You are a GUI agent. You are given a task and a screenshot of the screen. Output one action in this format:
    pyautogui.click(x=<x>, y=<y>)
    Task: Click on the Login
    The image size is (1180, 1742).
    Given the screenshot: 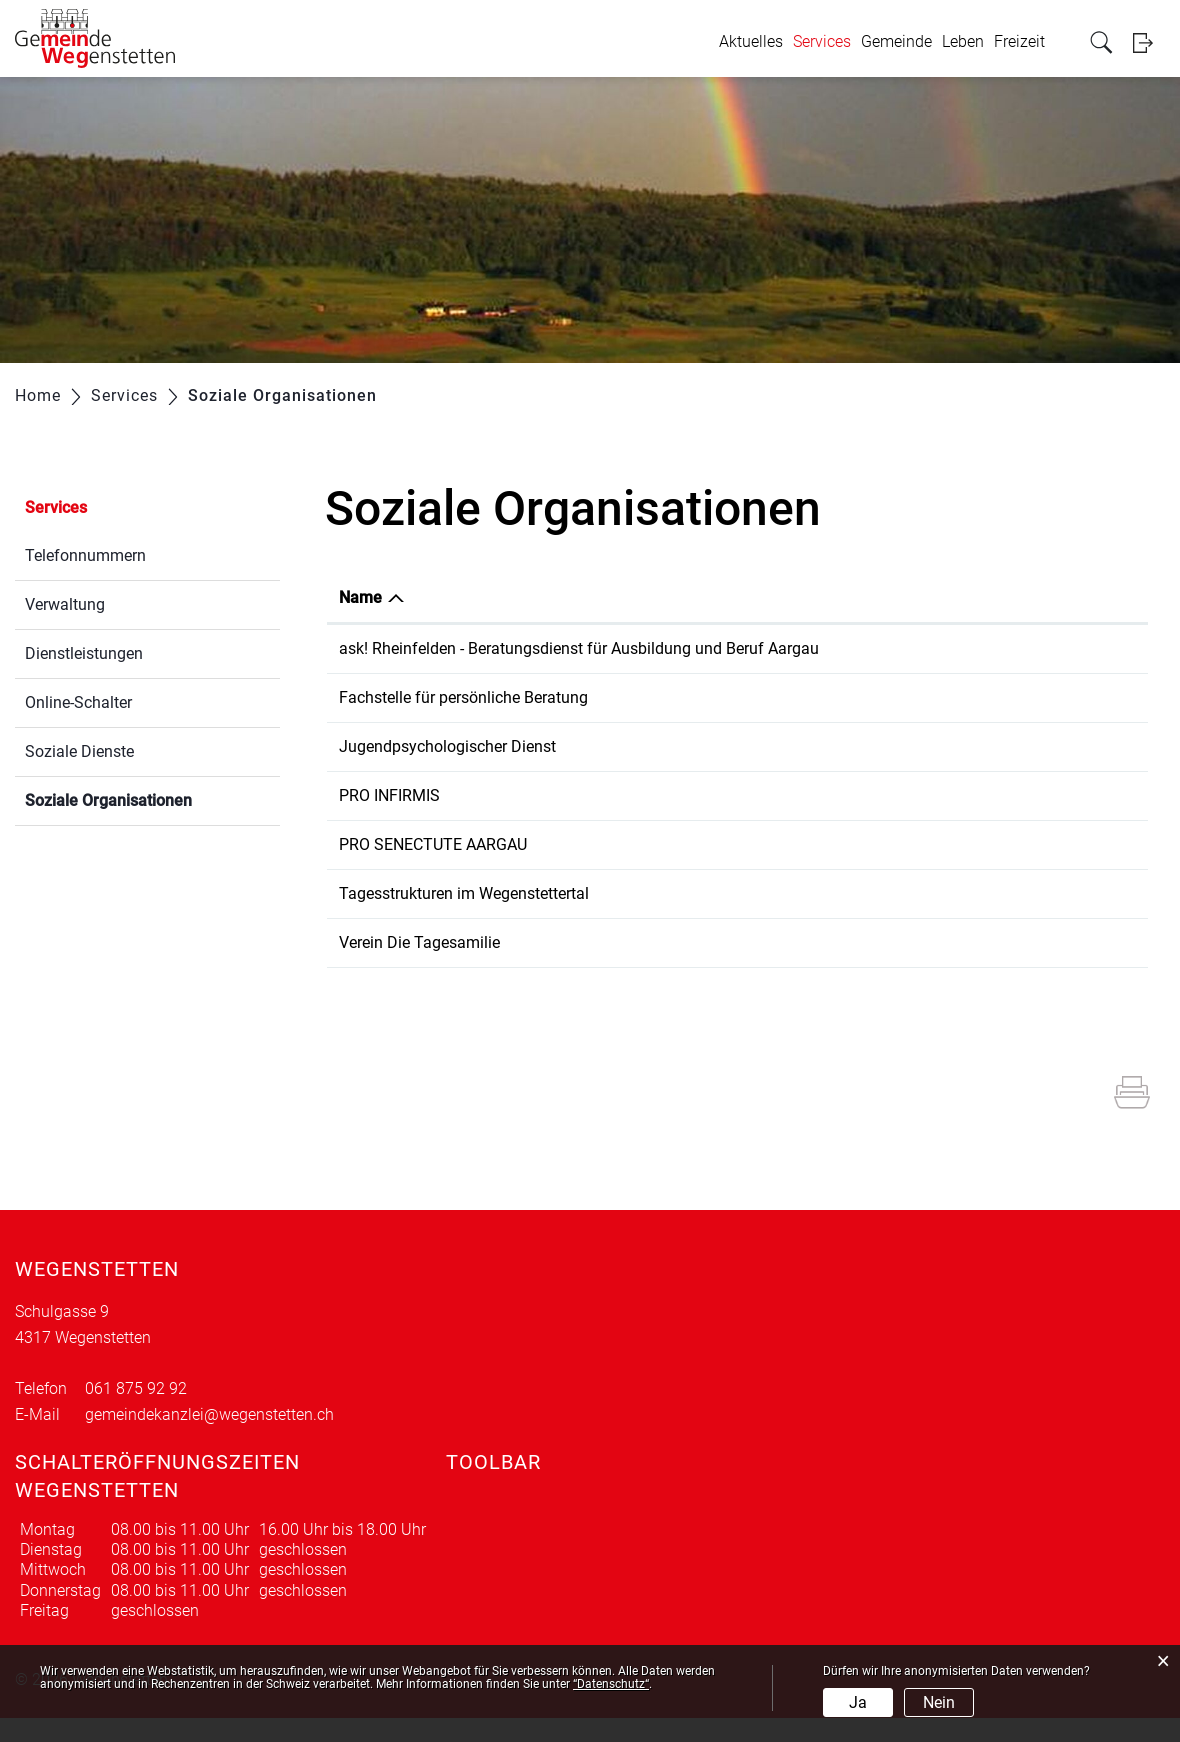 What is the action you would take?
    pyautogui.click(x=1149, y=42)
    